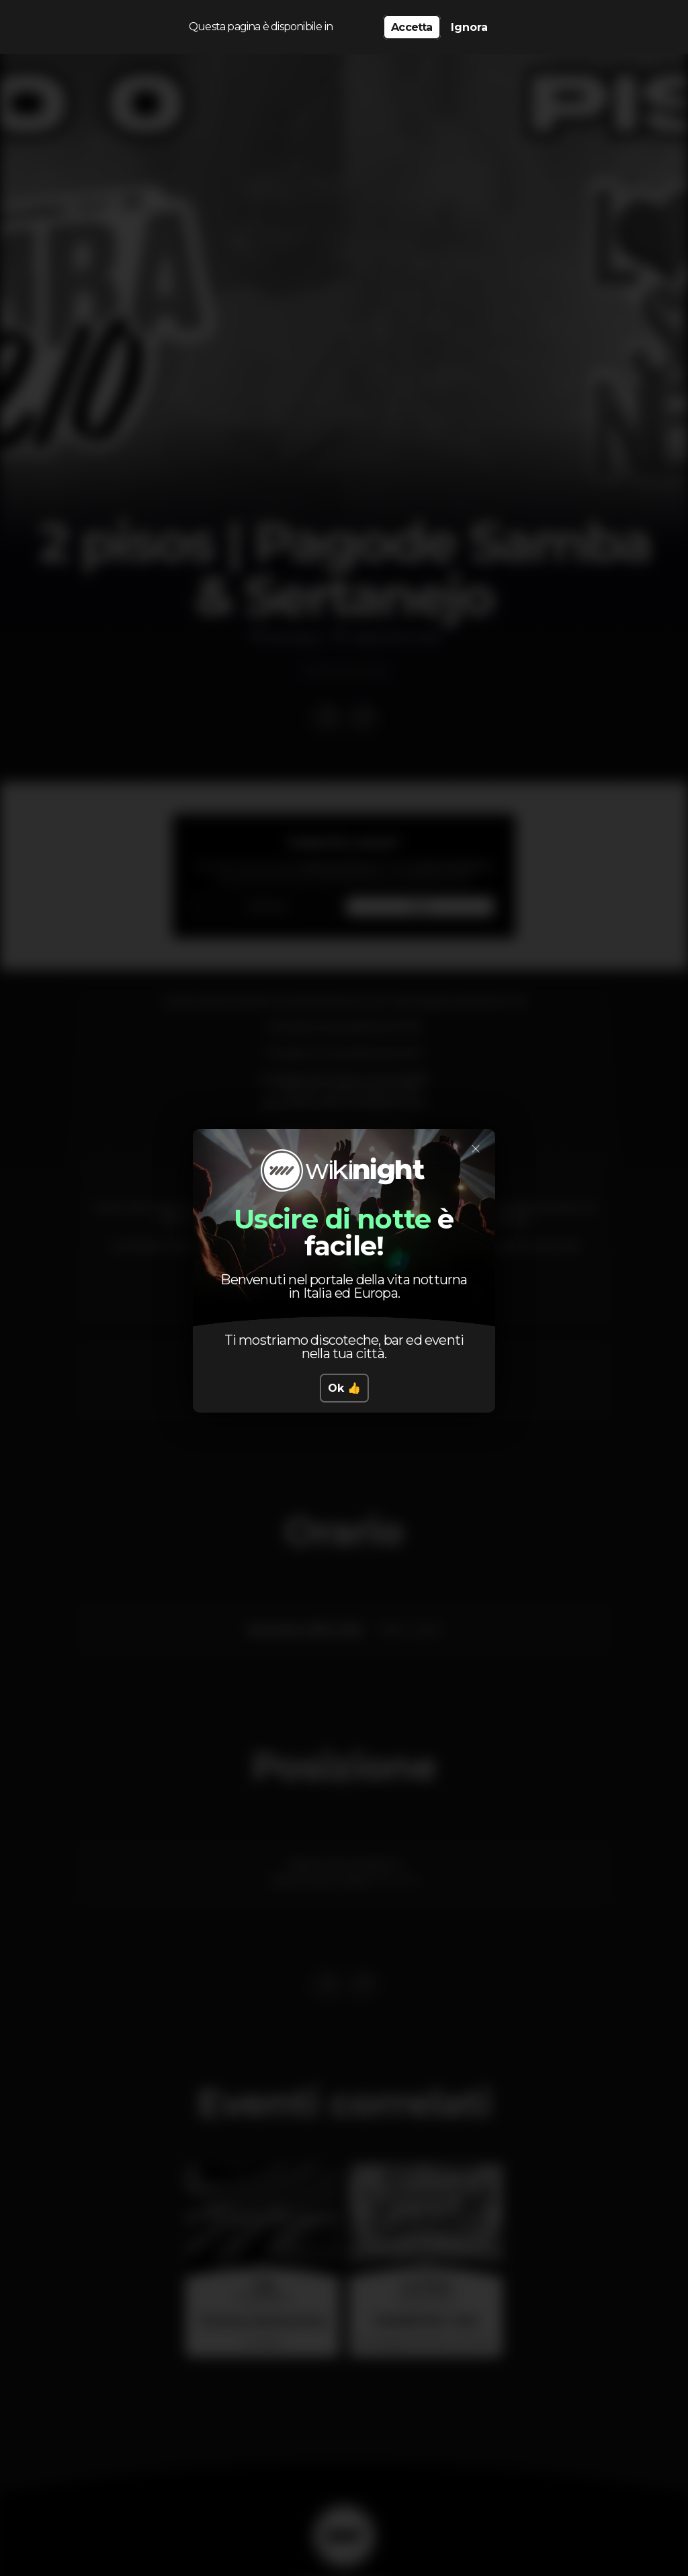 This screenshot has height=2576, width=688. Describe the element at coordinates (411, 27) in the screenshot. I see `Accetta` at that location.